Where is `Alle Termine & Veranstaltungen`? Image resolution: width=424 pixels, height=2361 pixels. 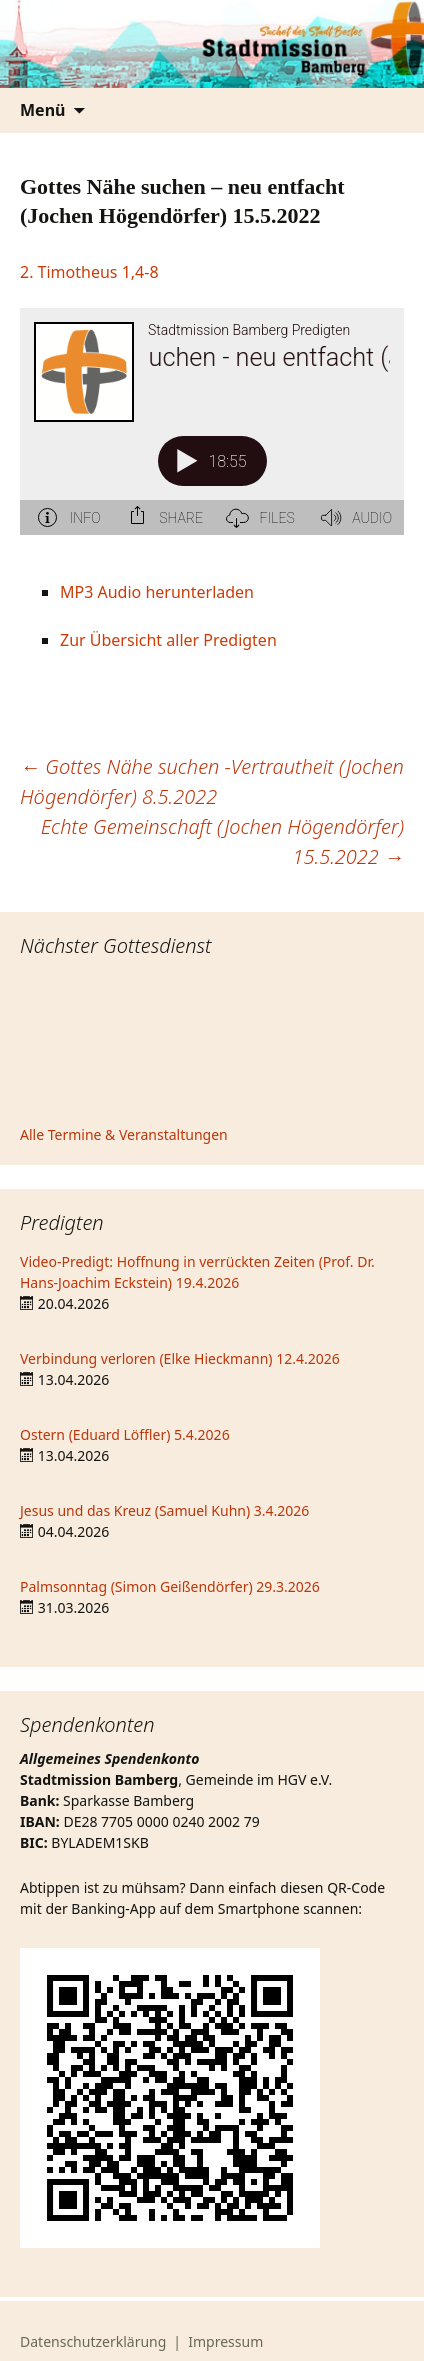
Alle Termine & Veranstaltungen is located at coordinates (124, 1134).